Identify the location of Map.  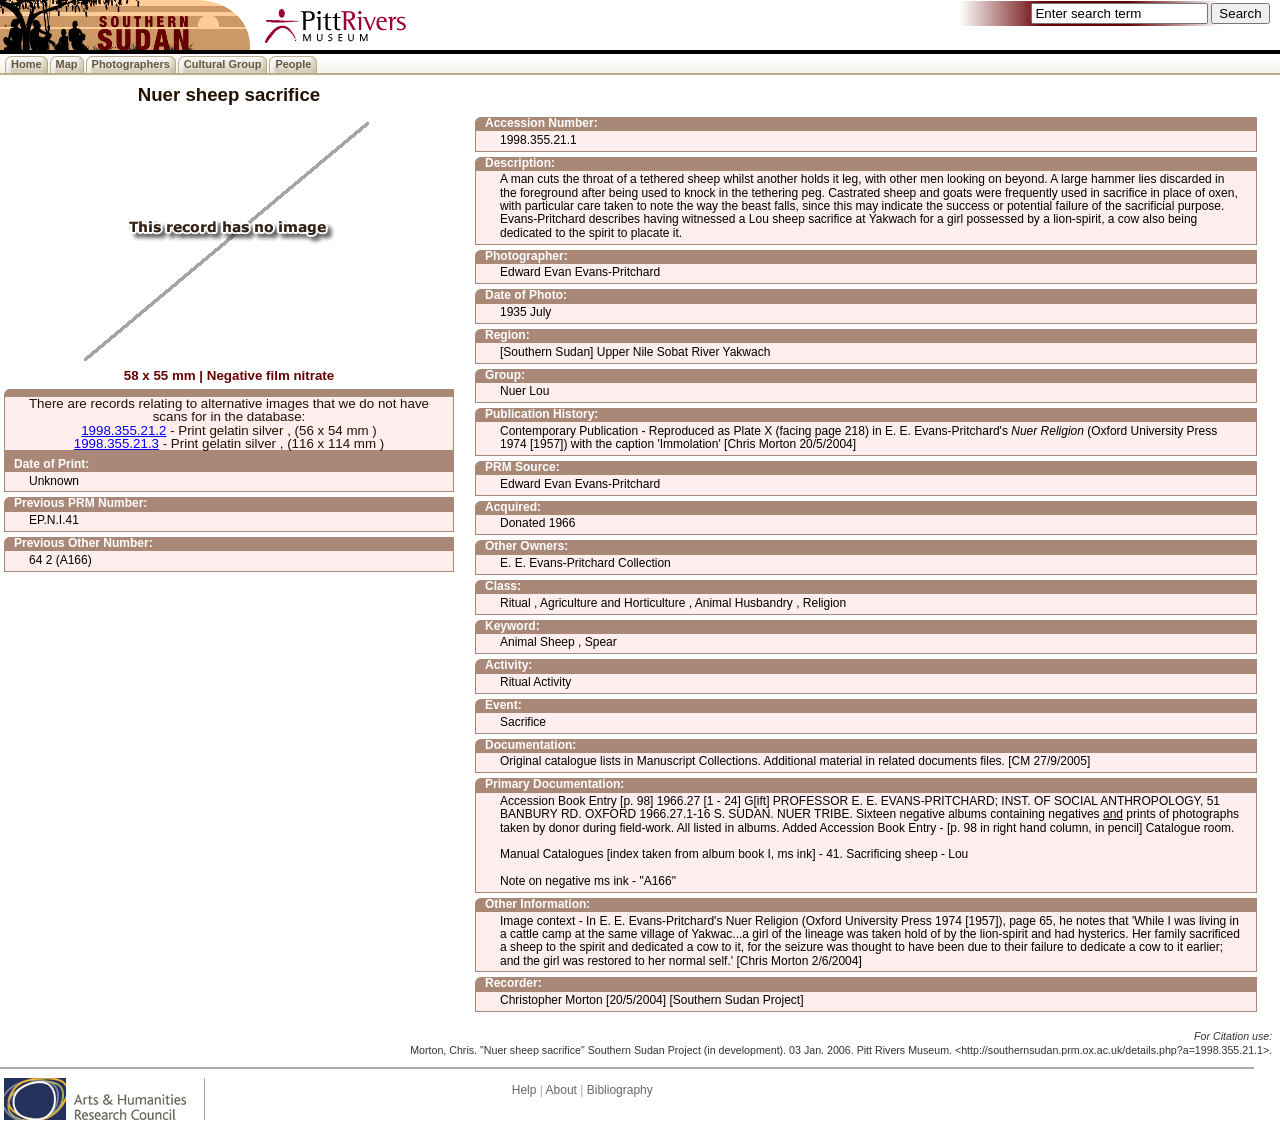
(67, 64).